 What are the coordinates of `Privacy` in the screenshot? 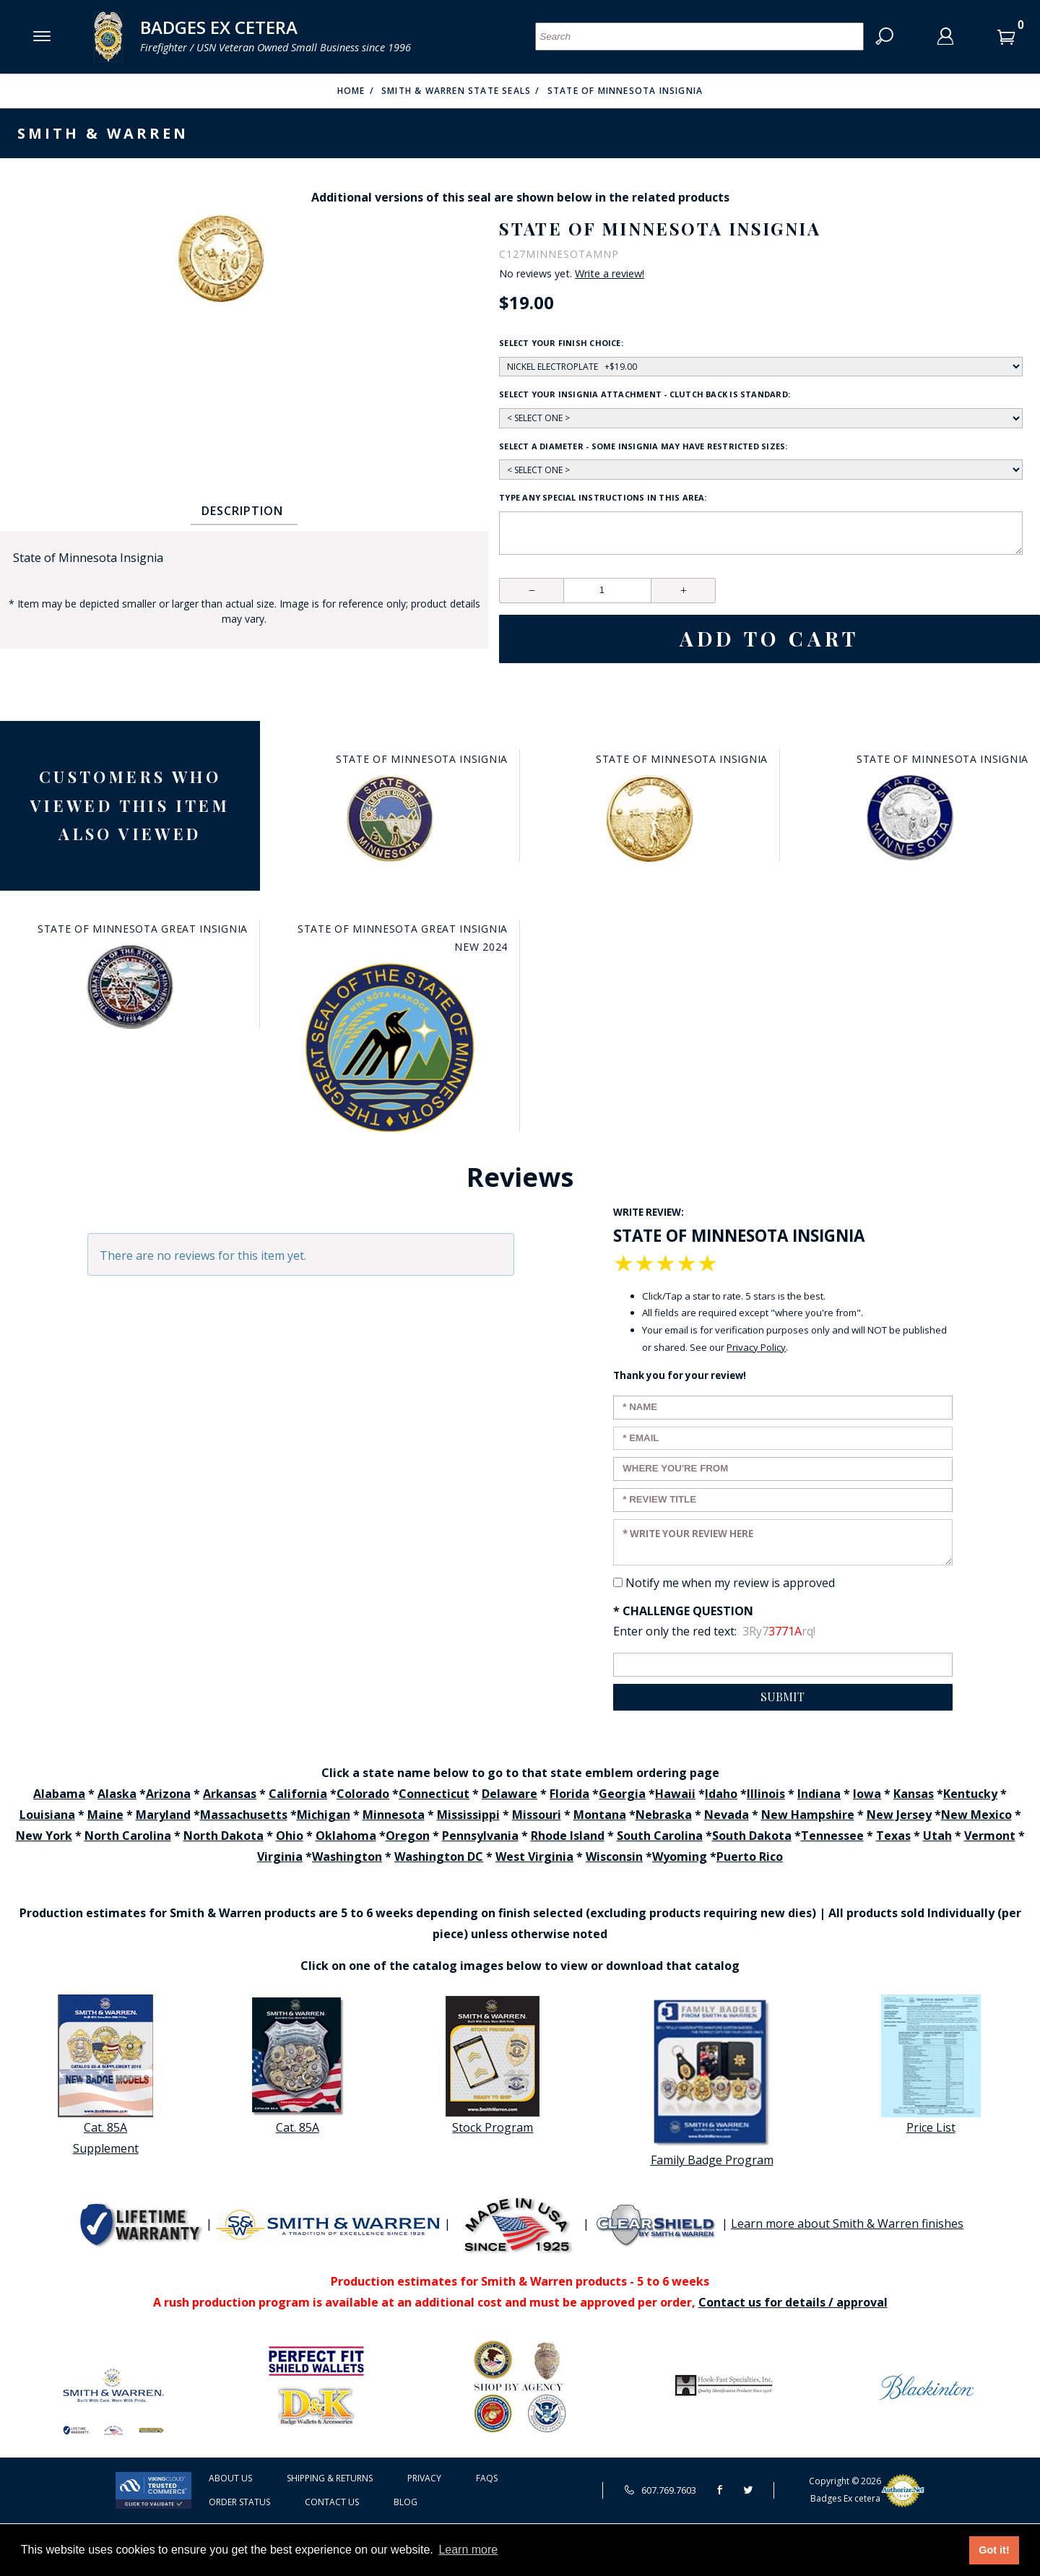 It's located at (424, 2478).